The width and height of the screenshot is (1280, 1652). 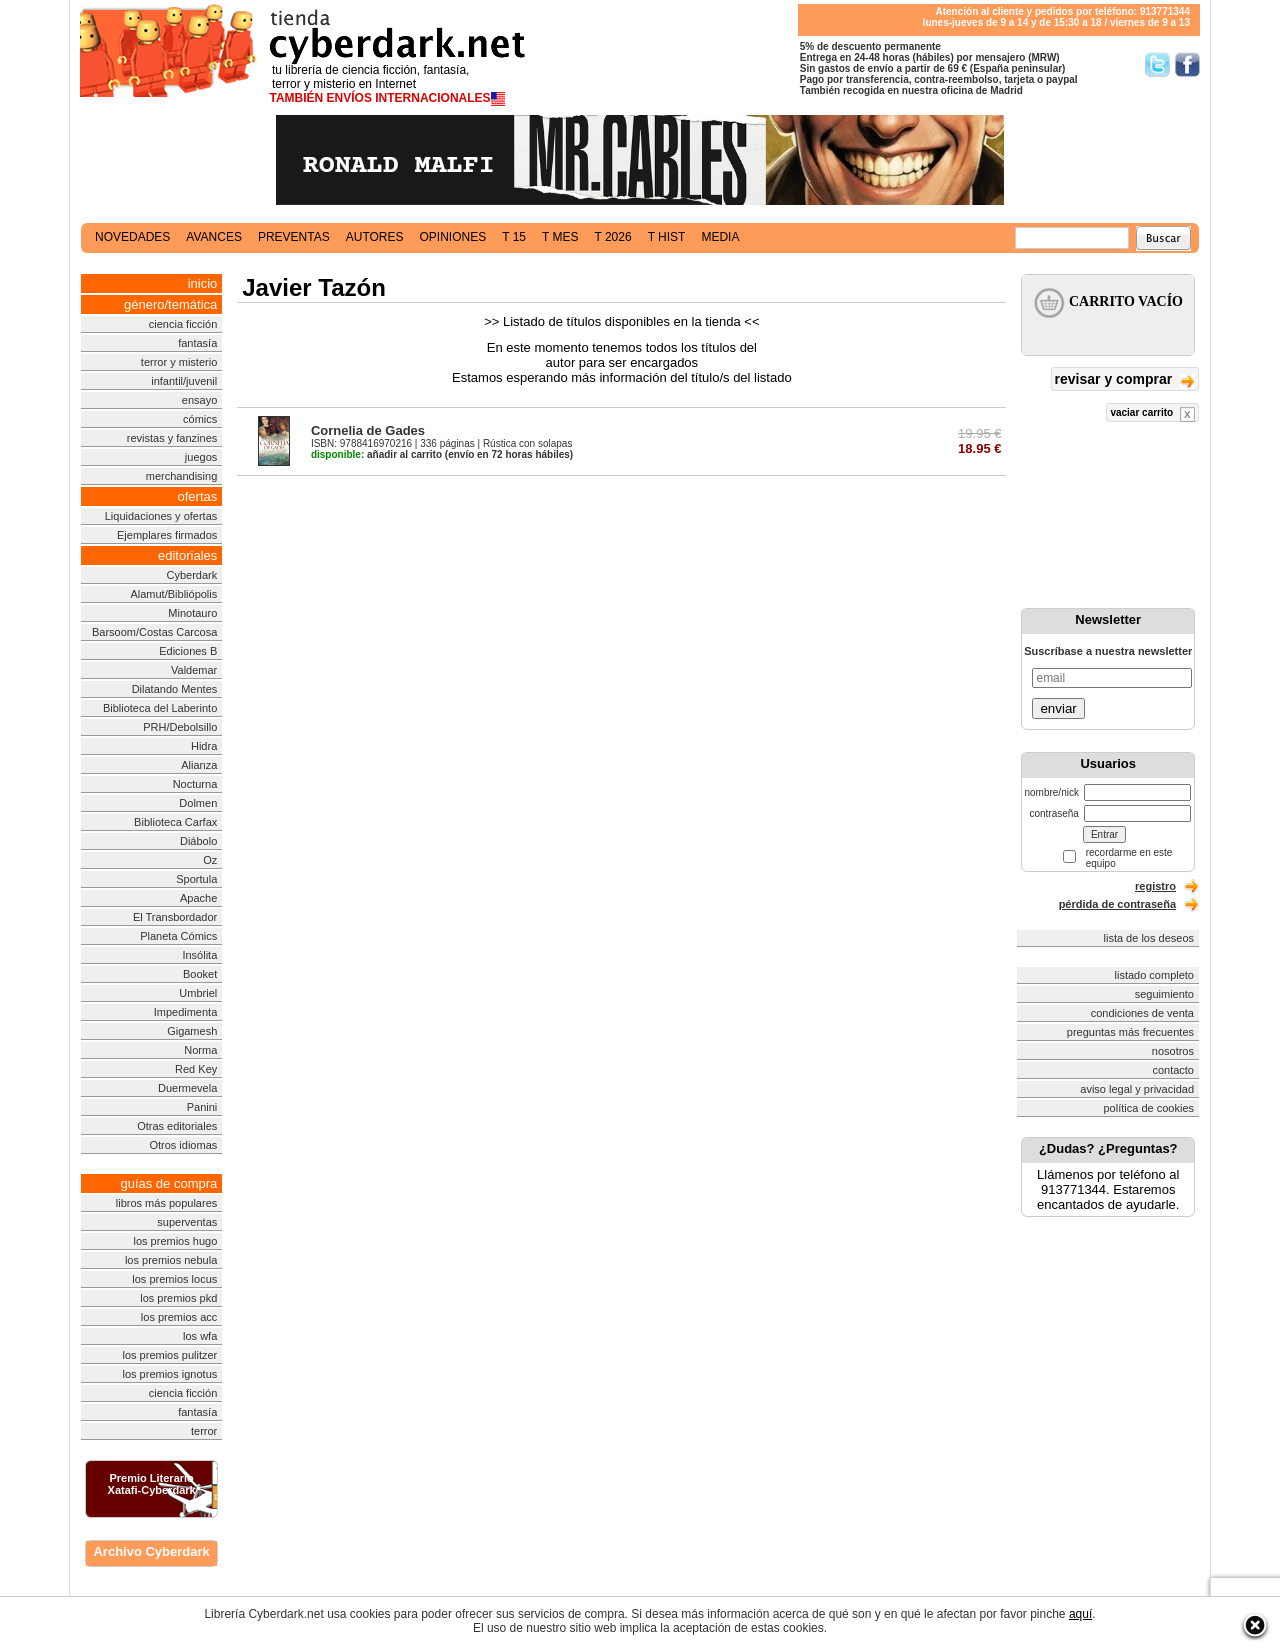 What do you see at coordinates (368, 430) in the screenshot?
I see `Cornelia de Gades` at bounding box center [368, 430].